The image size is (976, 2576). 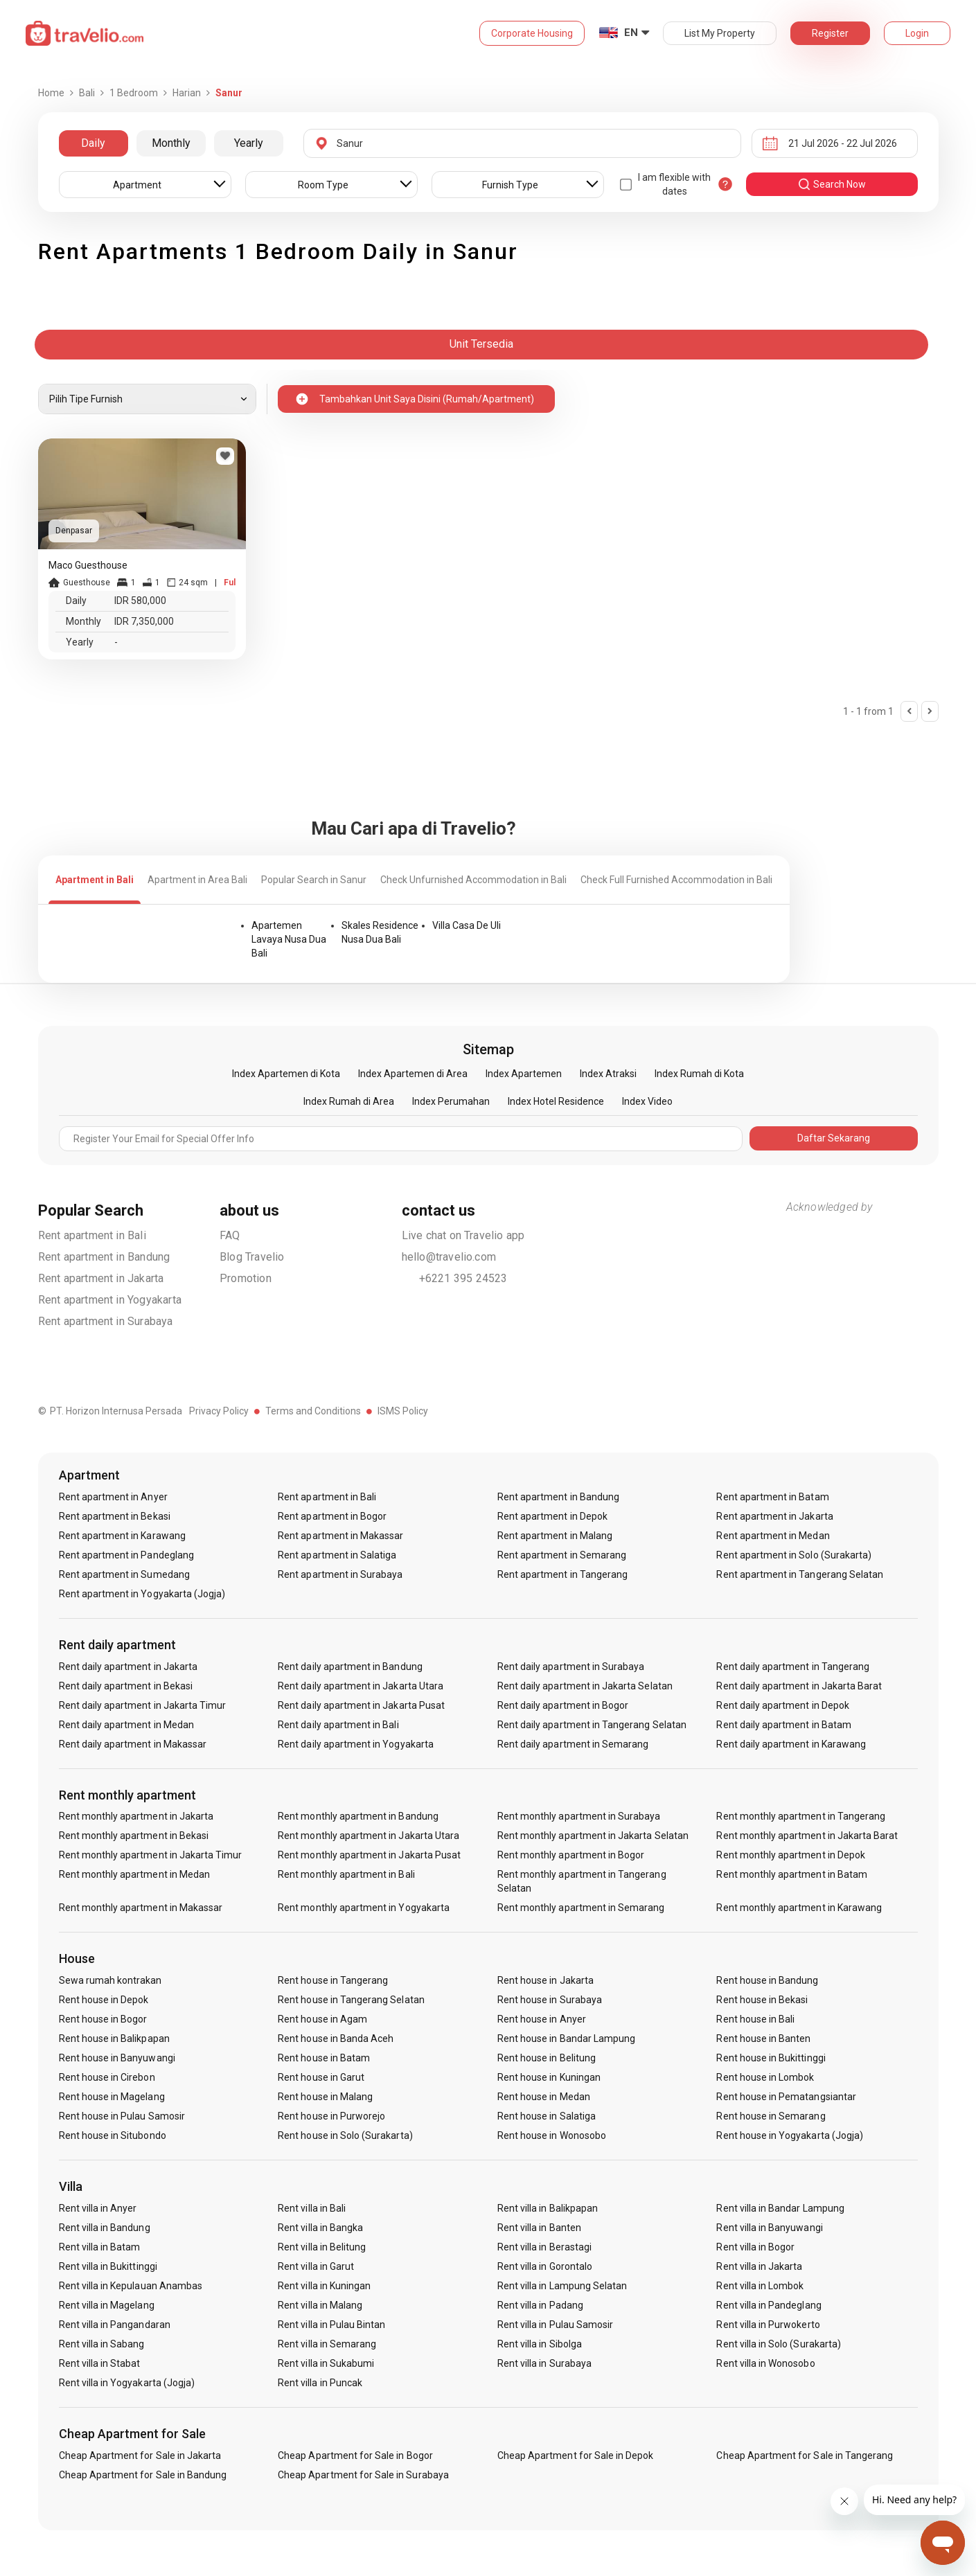 What do you see at coordinates (114, 2324) in the screenshot?
I see `Rent villa in Pangandaran` at bounding box center [114, 2324].